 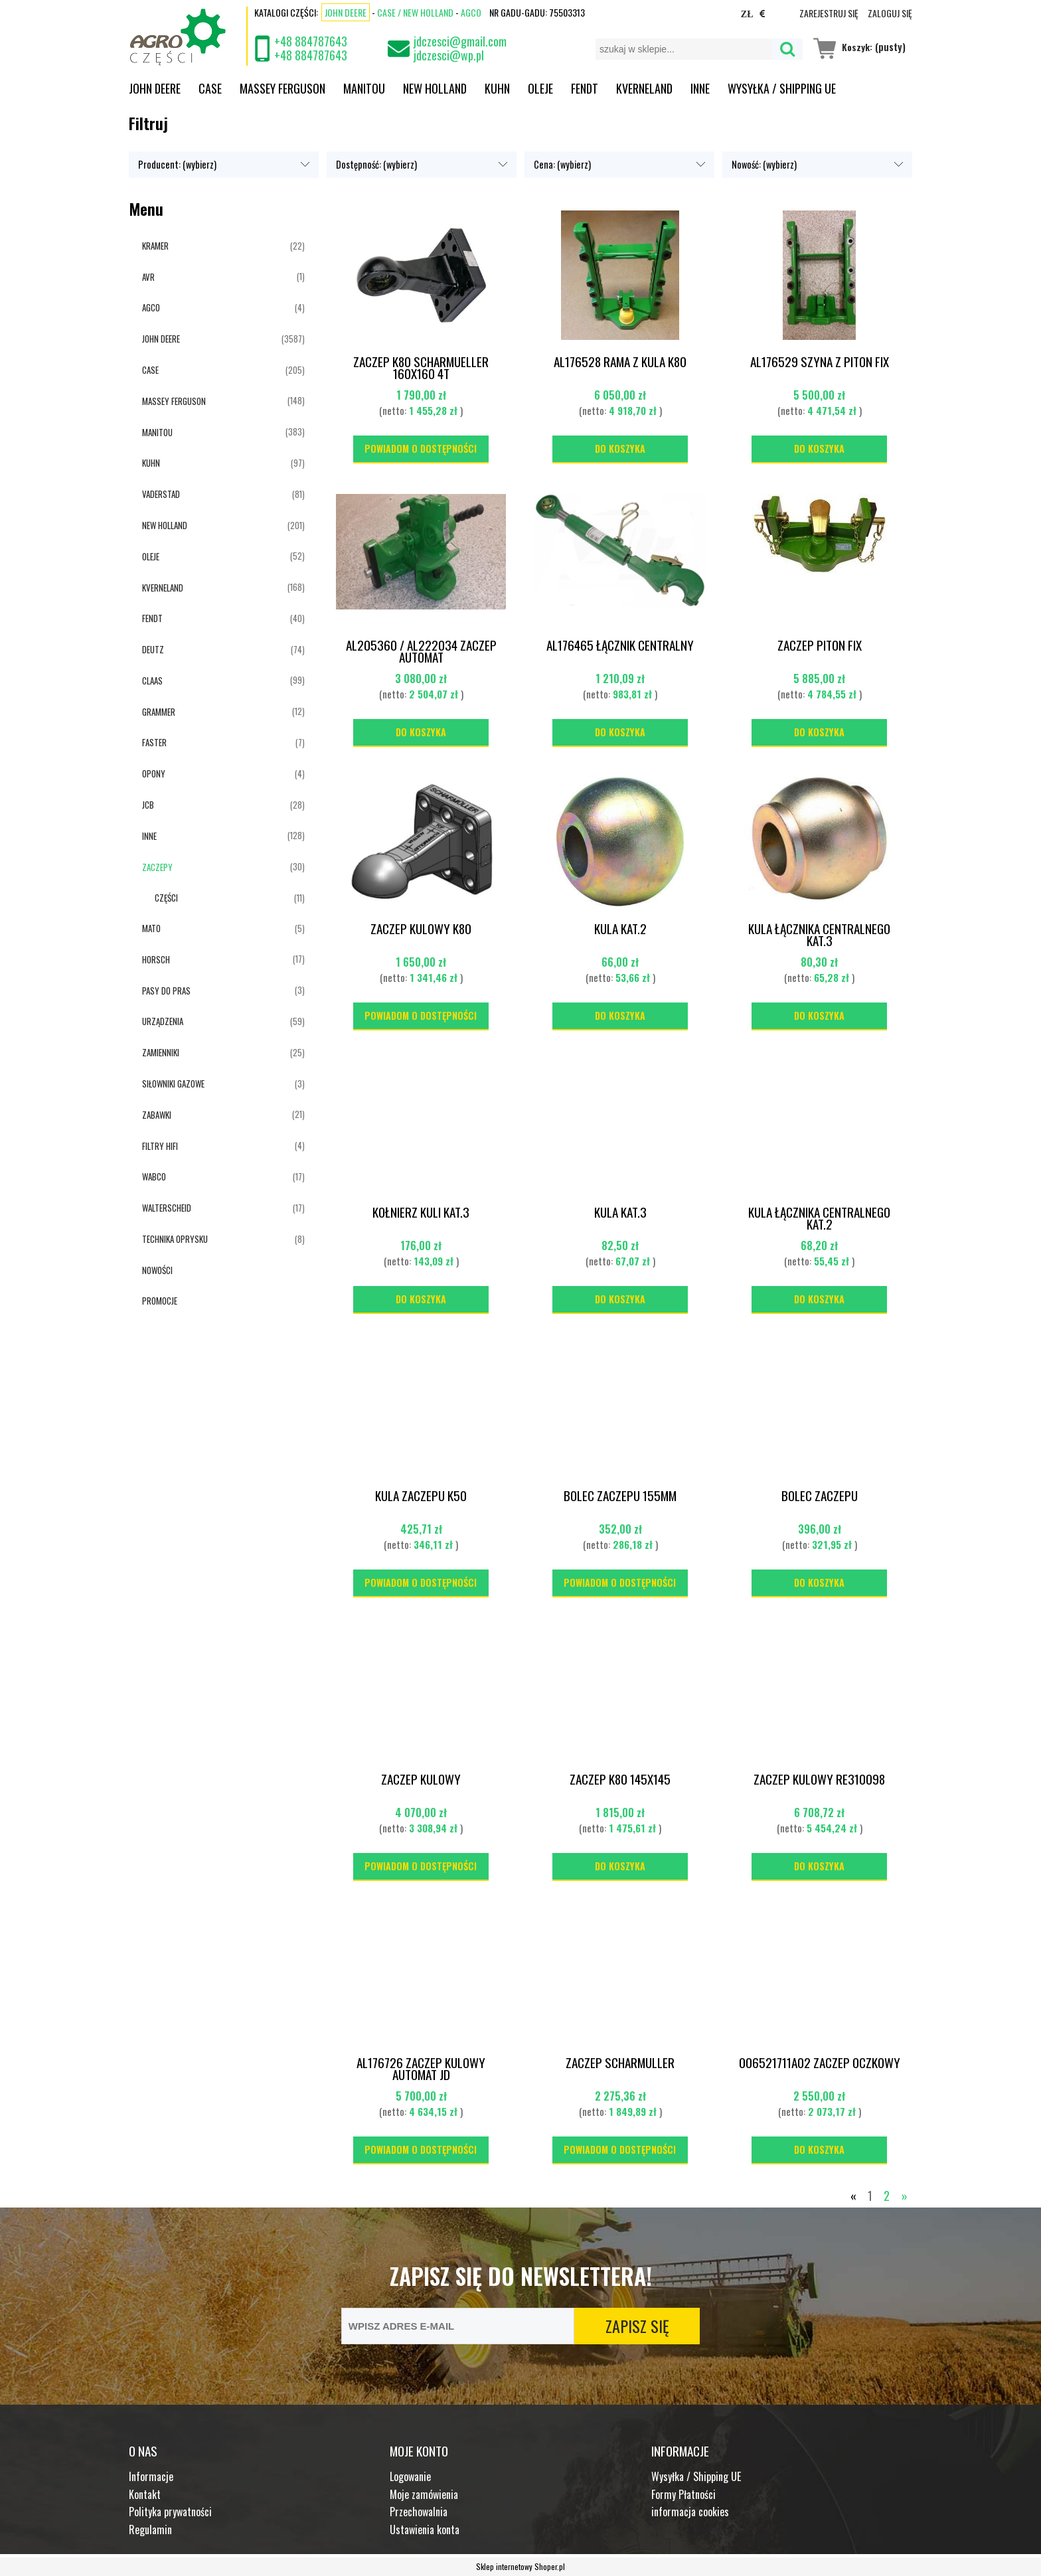 What do you see at coordinates (424, 2494) in the screenshot?
I see `Moje zamówienia` at bounding box center [424, 2494].